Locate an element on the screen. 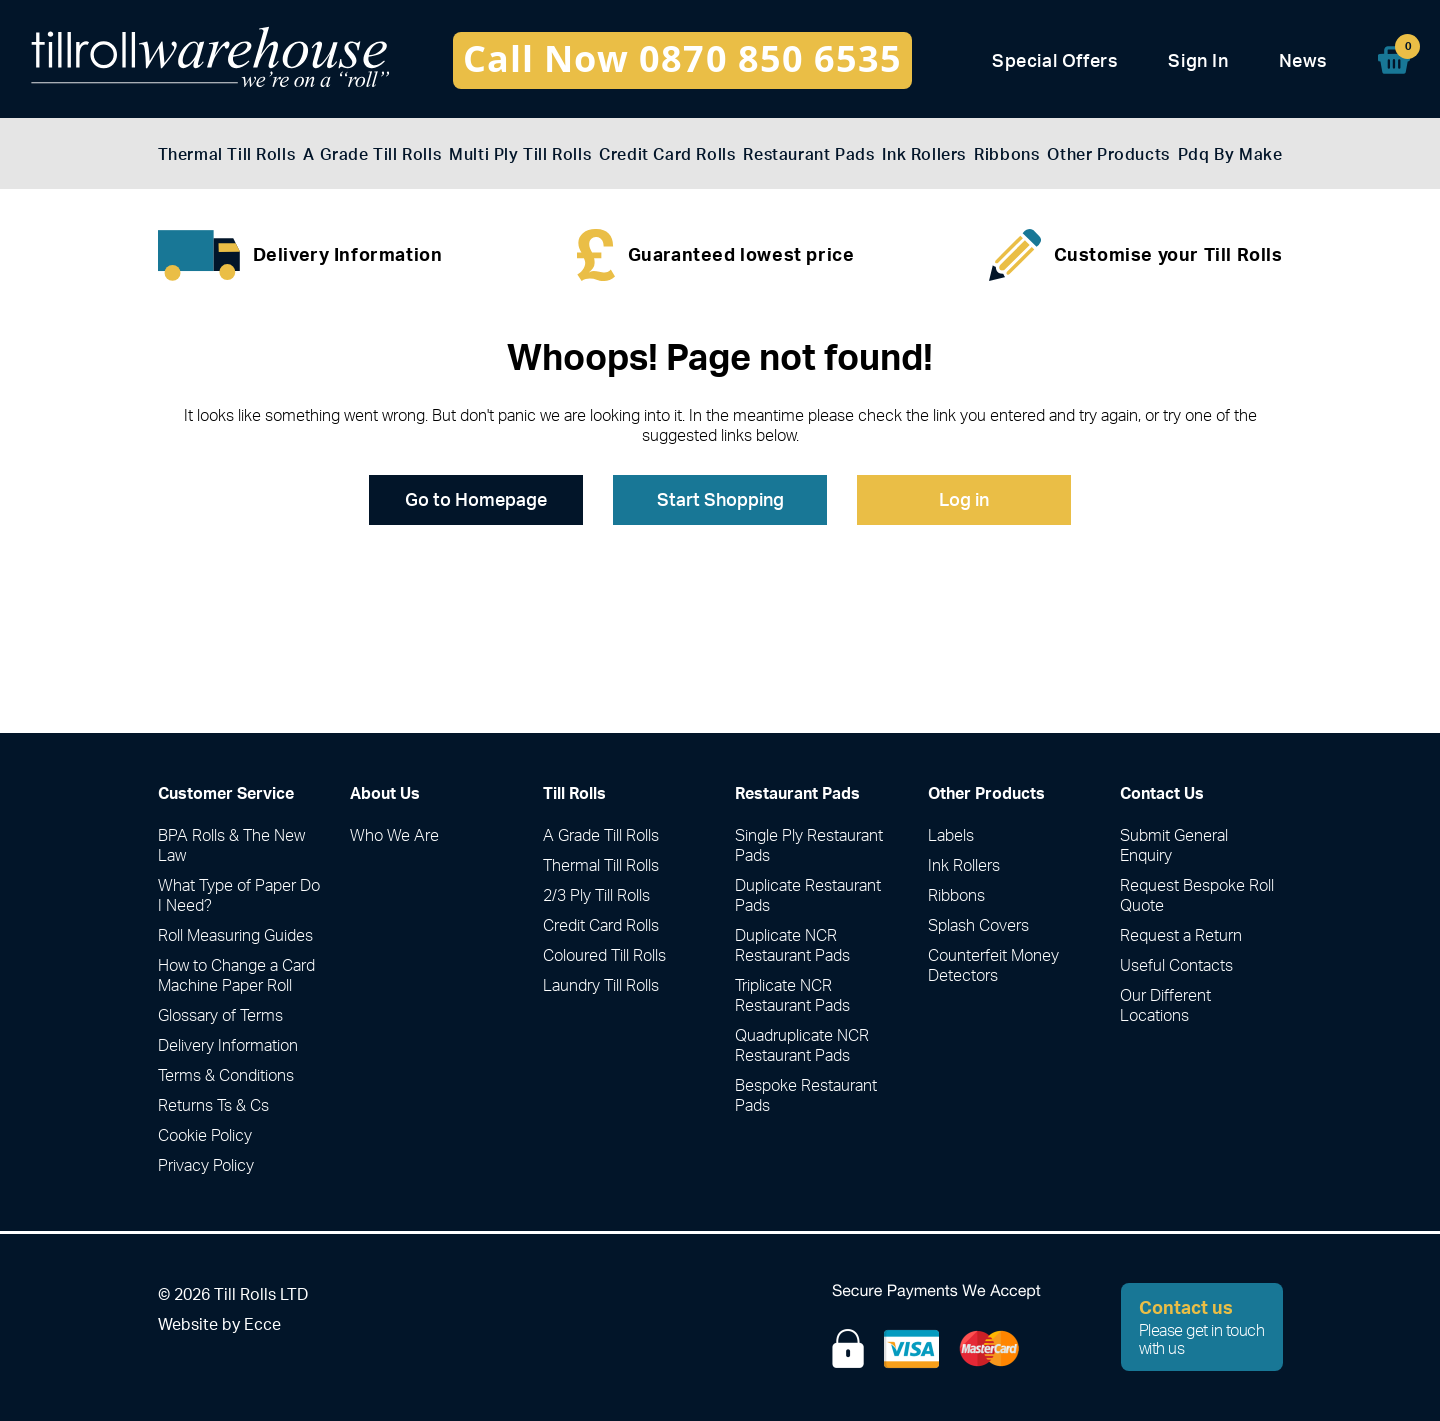  Request a Return [menuitem] is located at coordinates (1181, 935).